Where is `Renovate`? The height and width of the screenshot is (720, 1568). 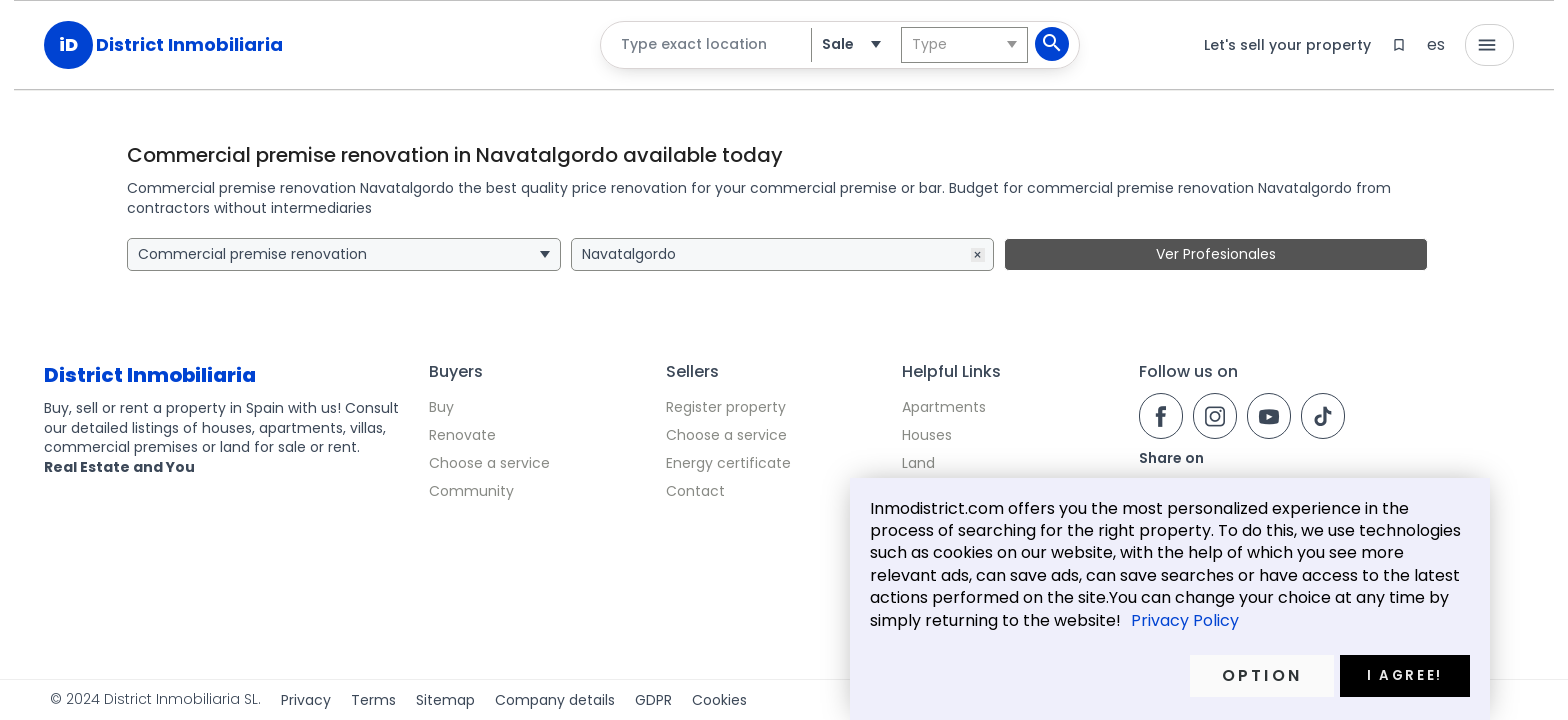
Renovate is located at coordinates (462, 435).